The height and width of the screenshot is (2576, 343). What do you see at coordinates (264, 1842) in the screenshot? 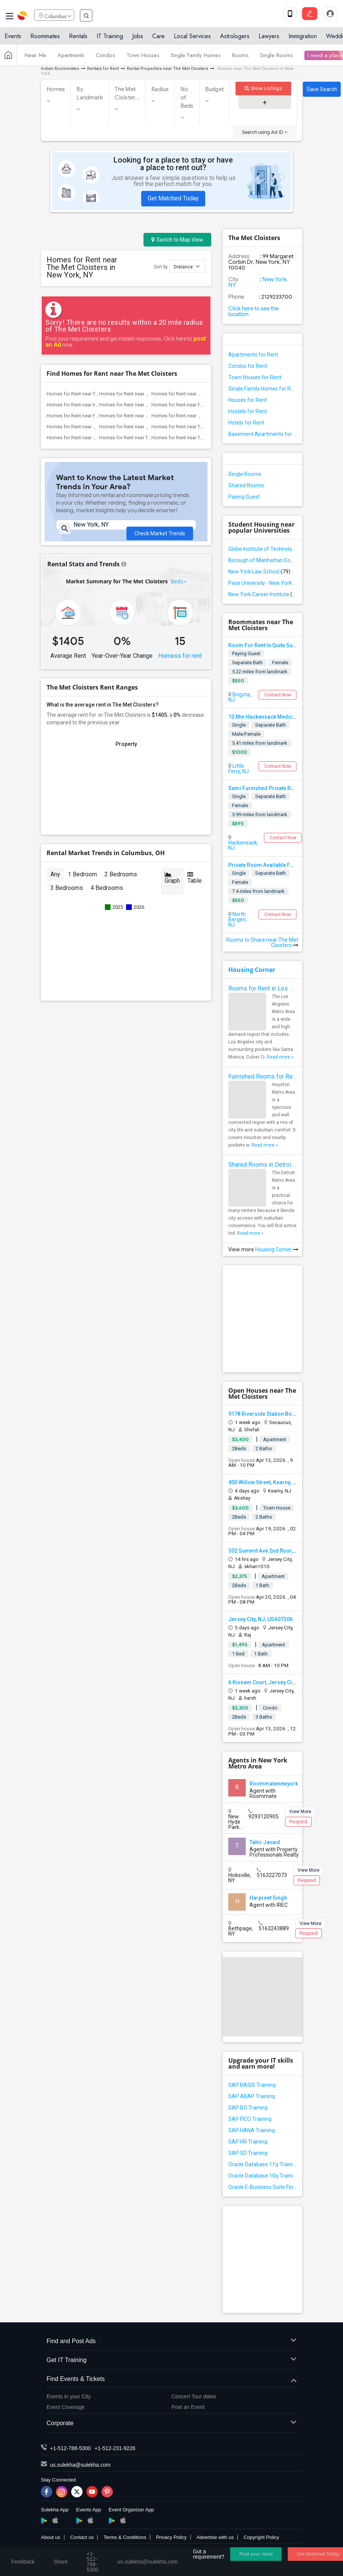
I see `Tahir Javaid` at bounding box center [264, 1842].